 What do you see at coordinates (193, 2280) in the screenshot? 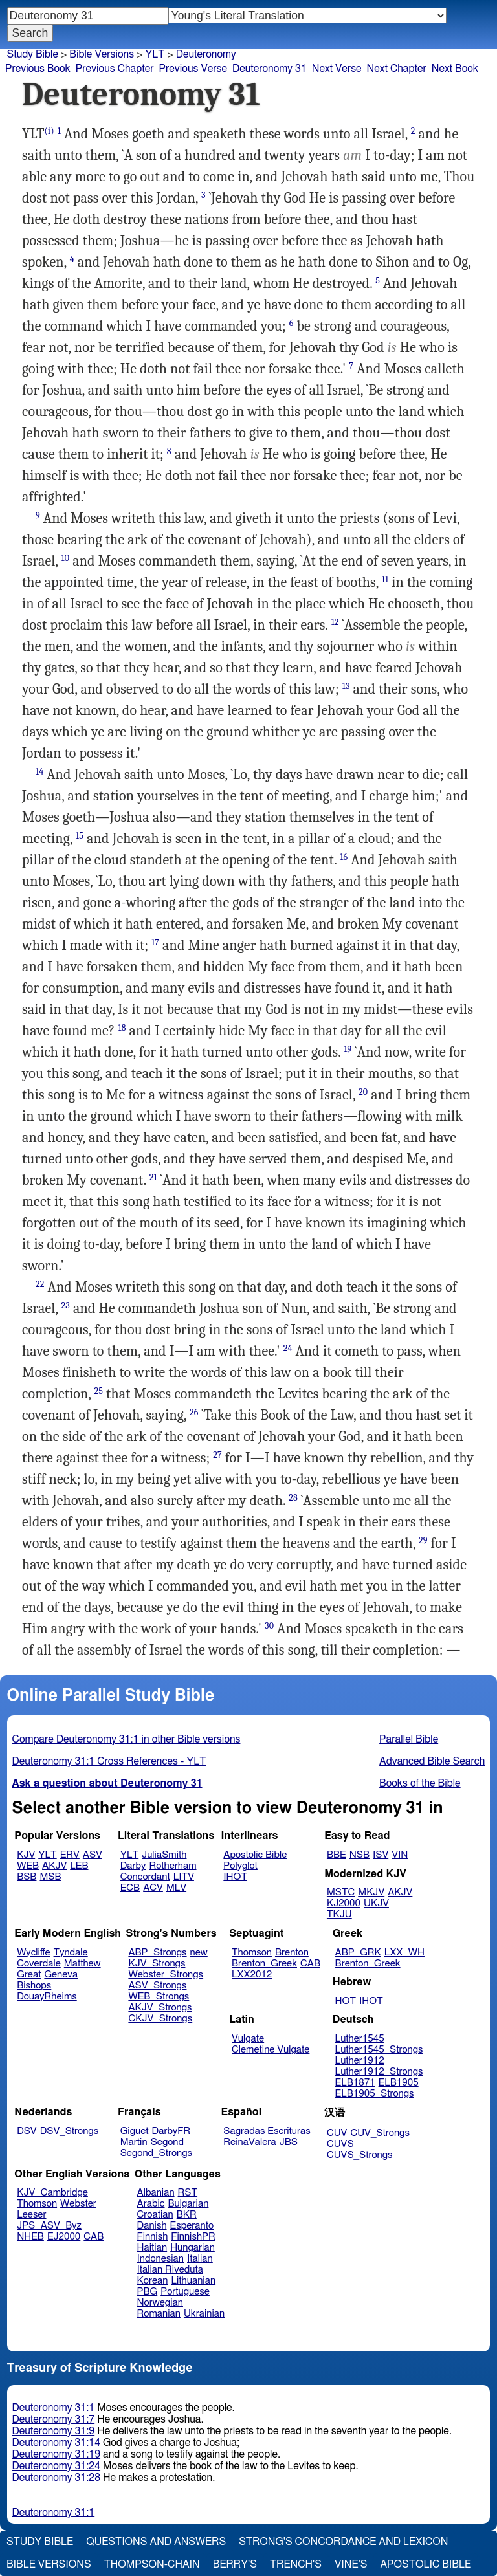
I see `Lithuanian` at bounding box center [193, 2280].